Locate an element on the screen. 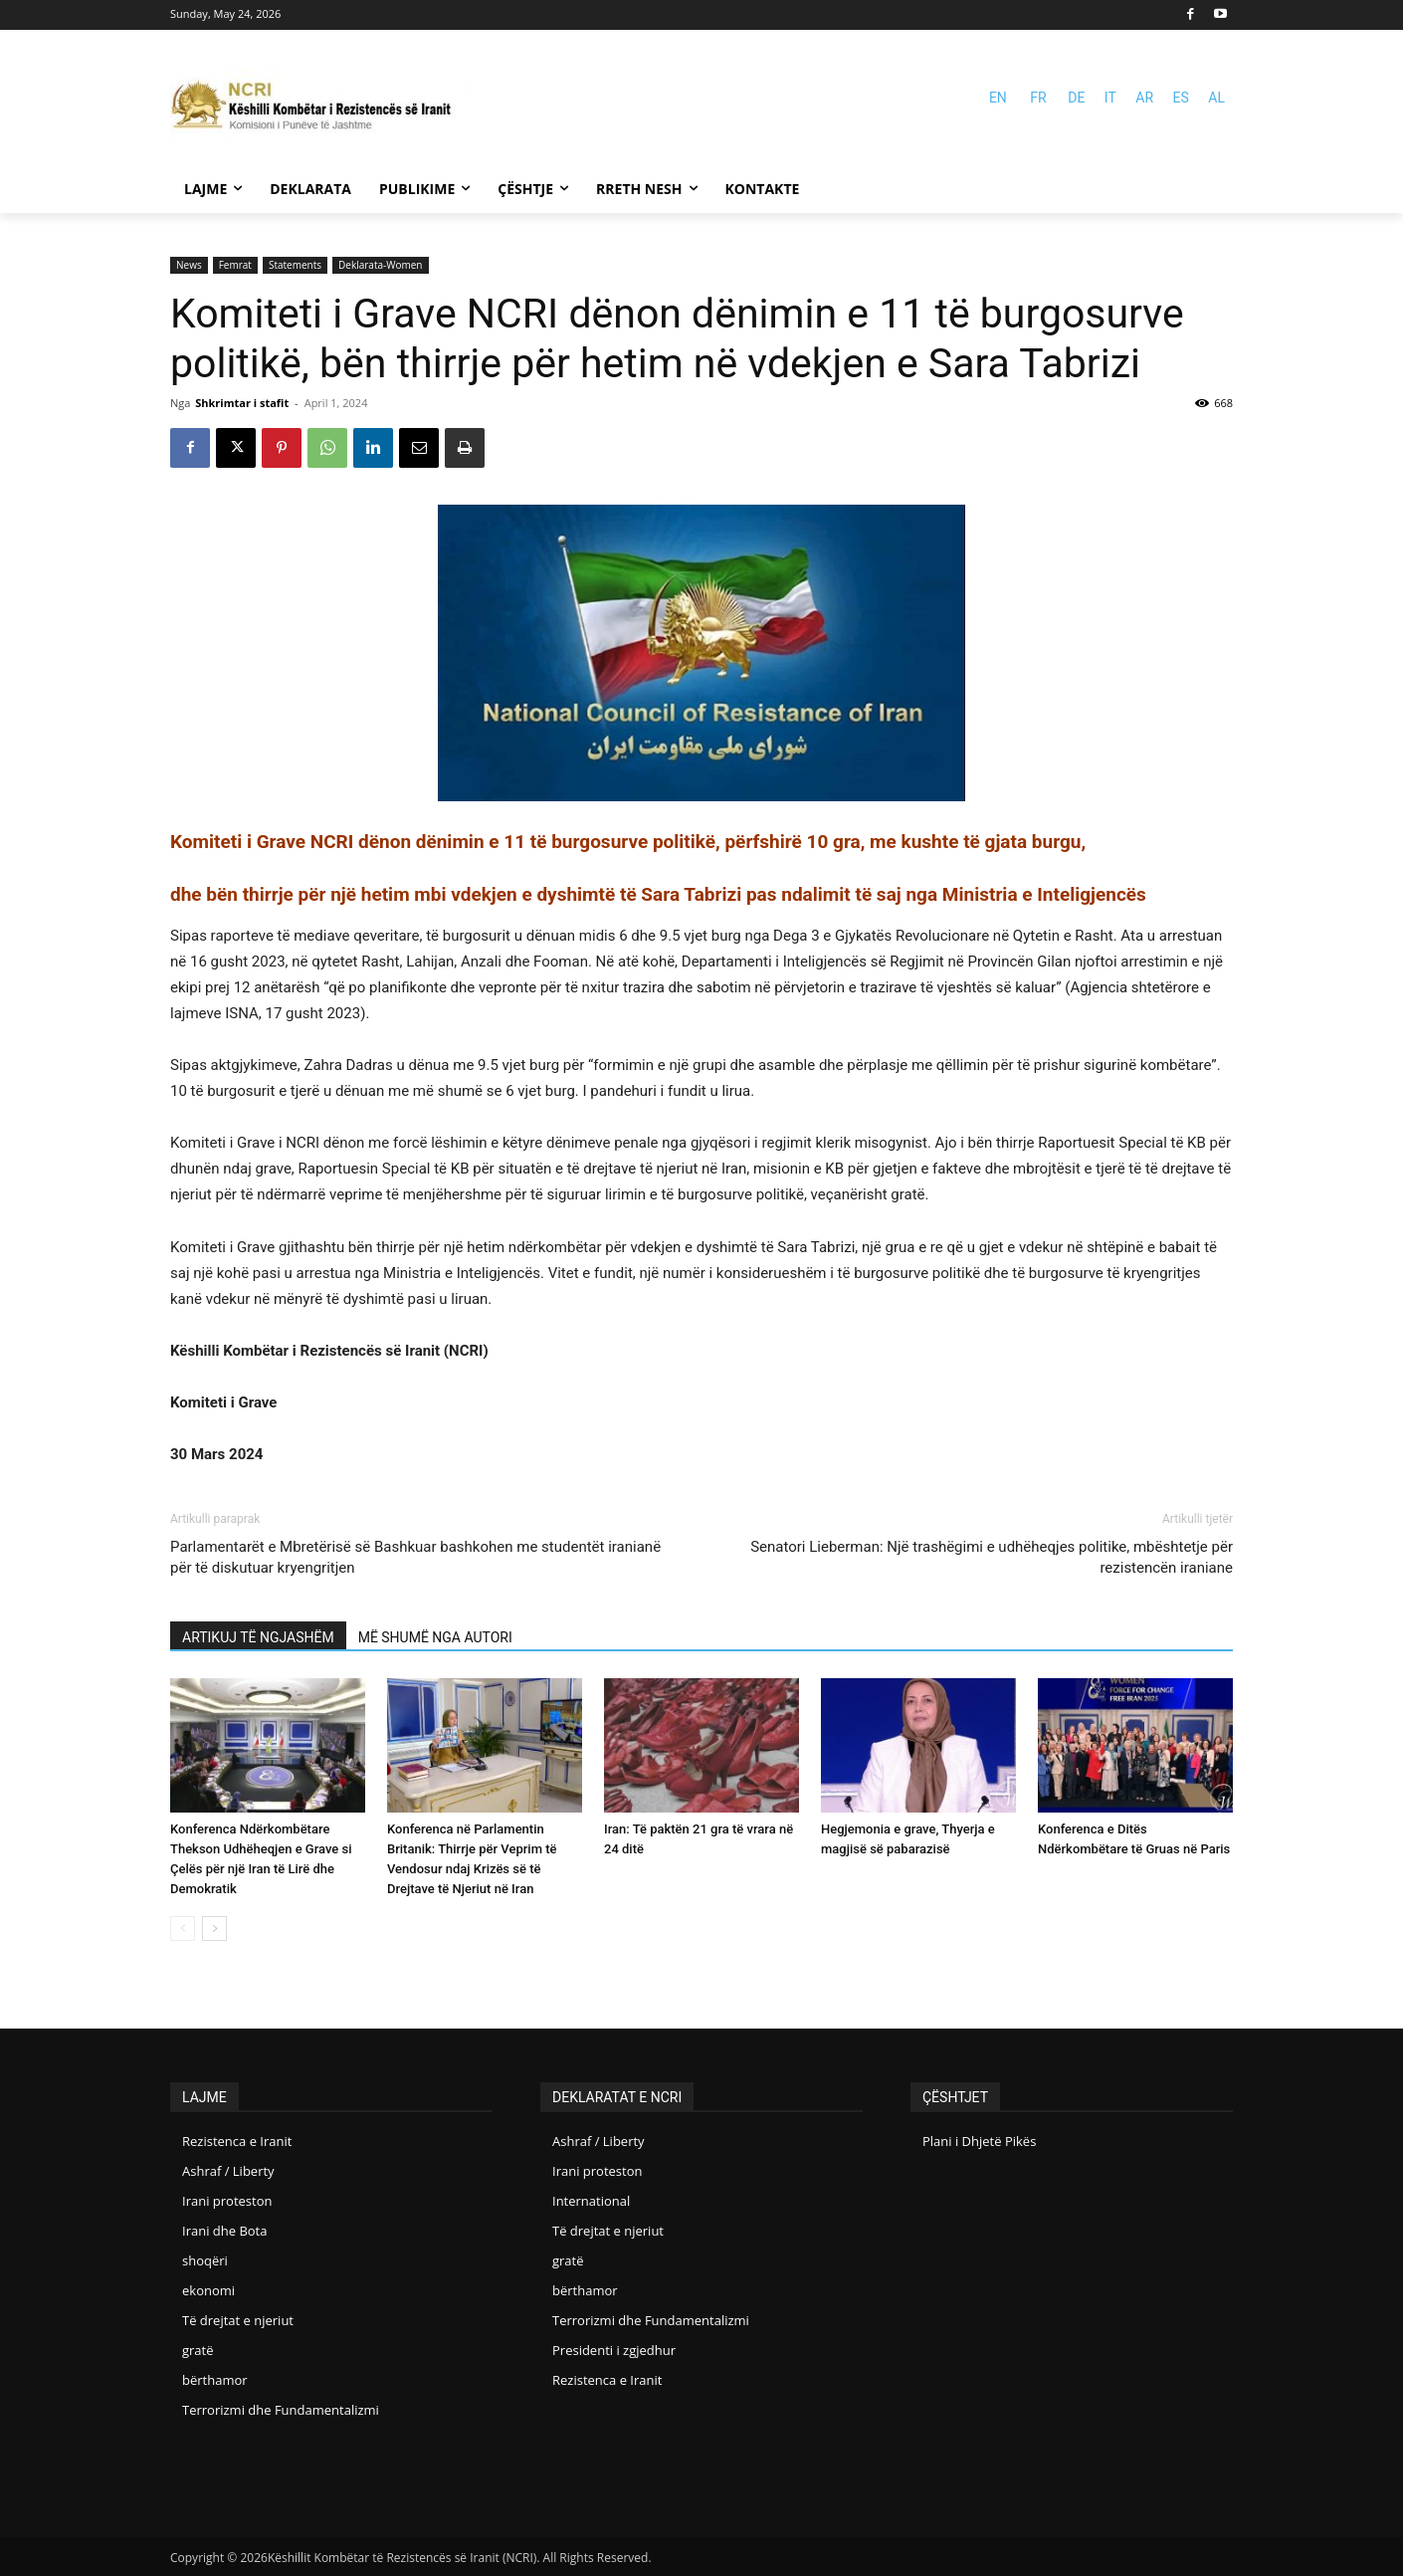 The image size is (1403, 2576). FR is located at coordinates (1038, 98).